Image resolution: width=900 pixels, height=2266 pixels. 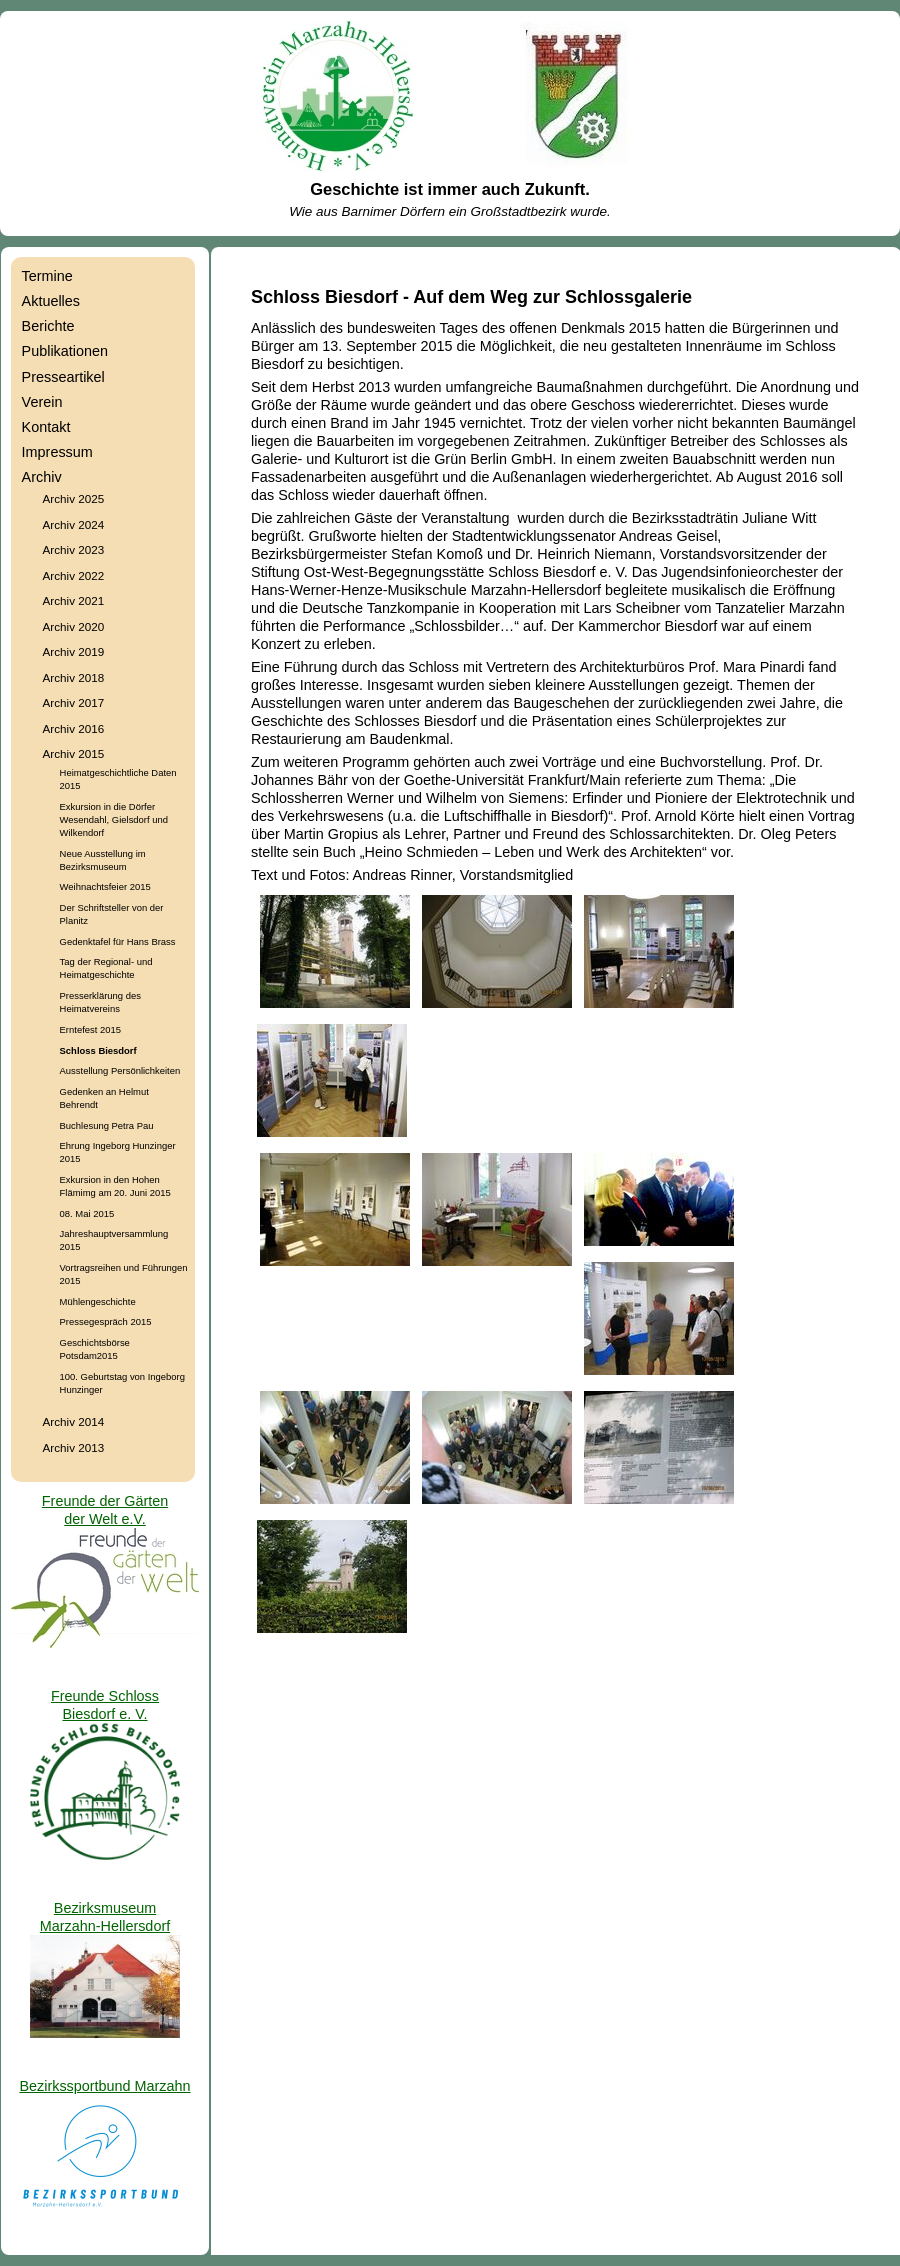 I want to click on Archiv 2017, so click(x=74, y=702).